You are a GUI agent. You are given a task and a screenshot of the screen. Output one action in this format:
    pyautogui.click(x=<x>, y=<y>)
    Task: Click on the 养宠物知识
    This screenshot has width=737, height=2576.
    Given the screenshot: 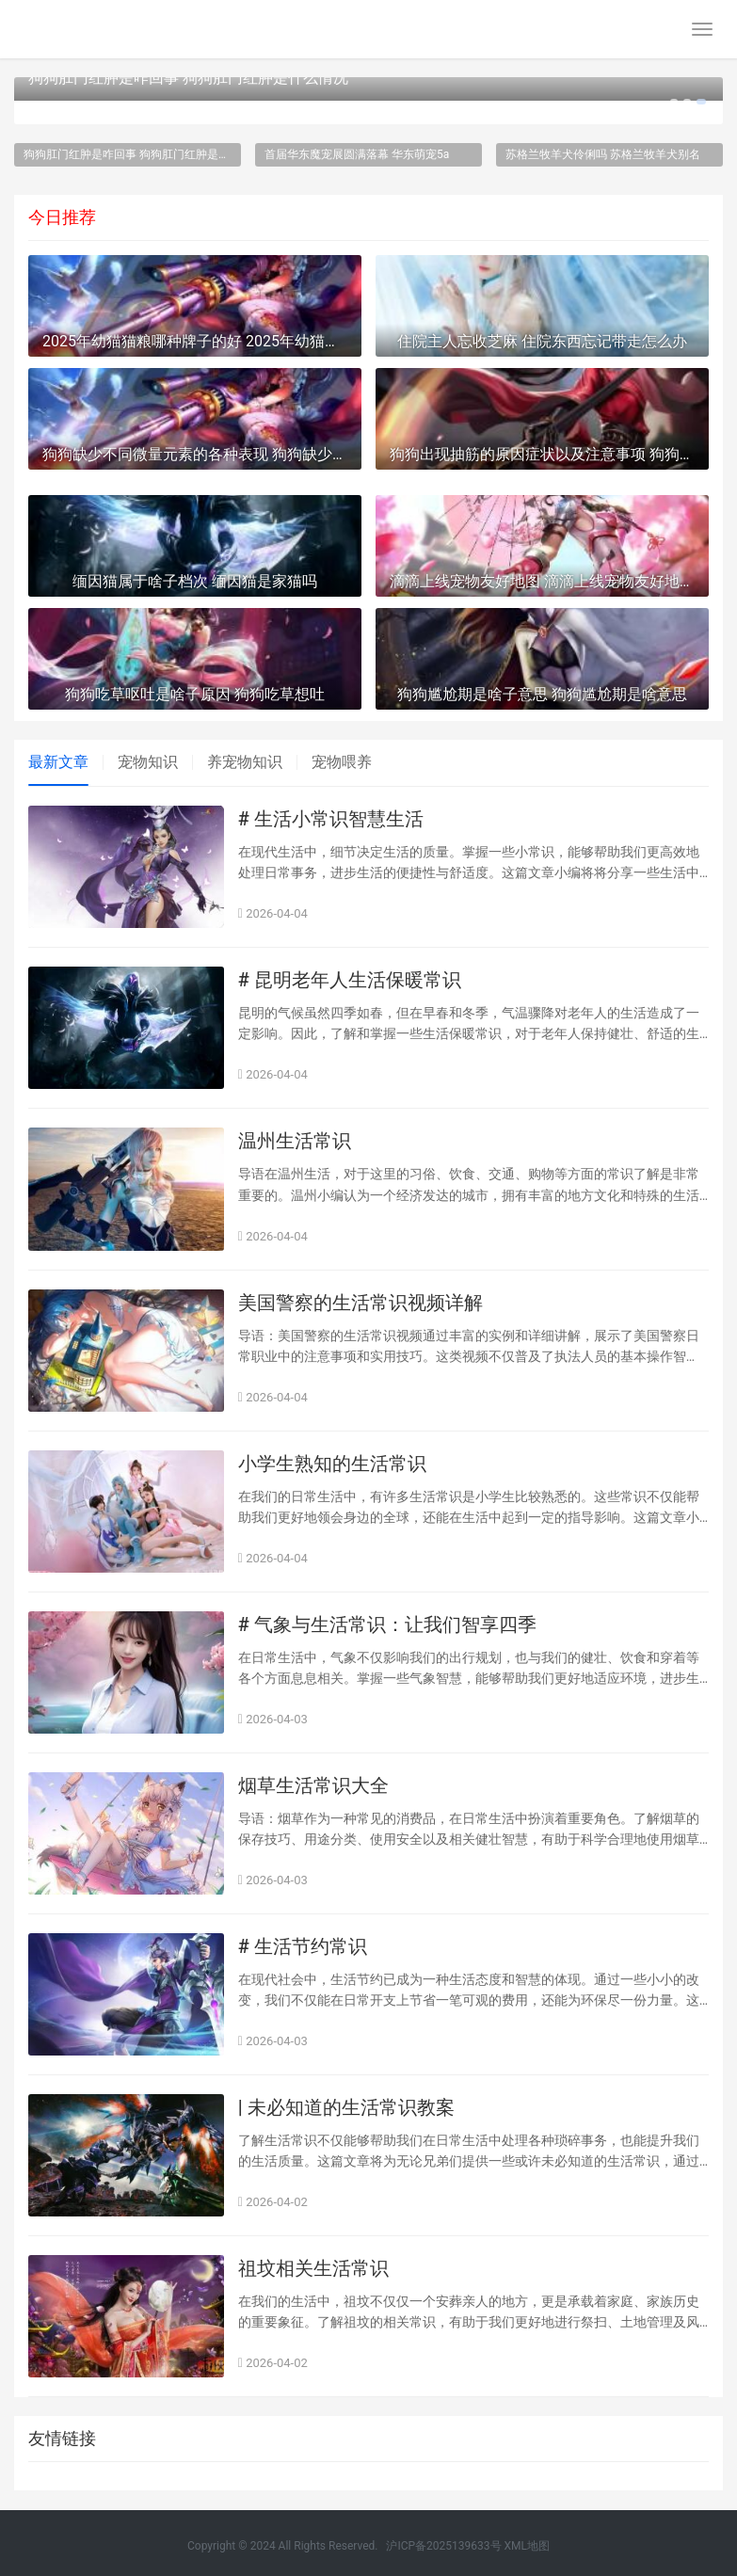 What is the action you would take?
    pyautogui.click(x=244, y=762)
    